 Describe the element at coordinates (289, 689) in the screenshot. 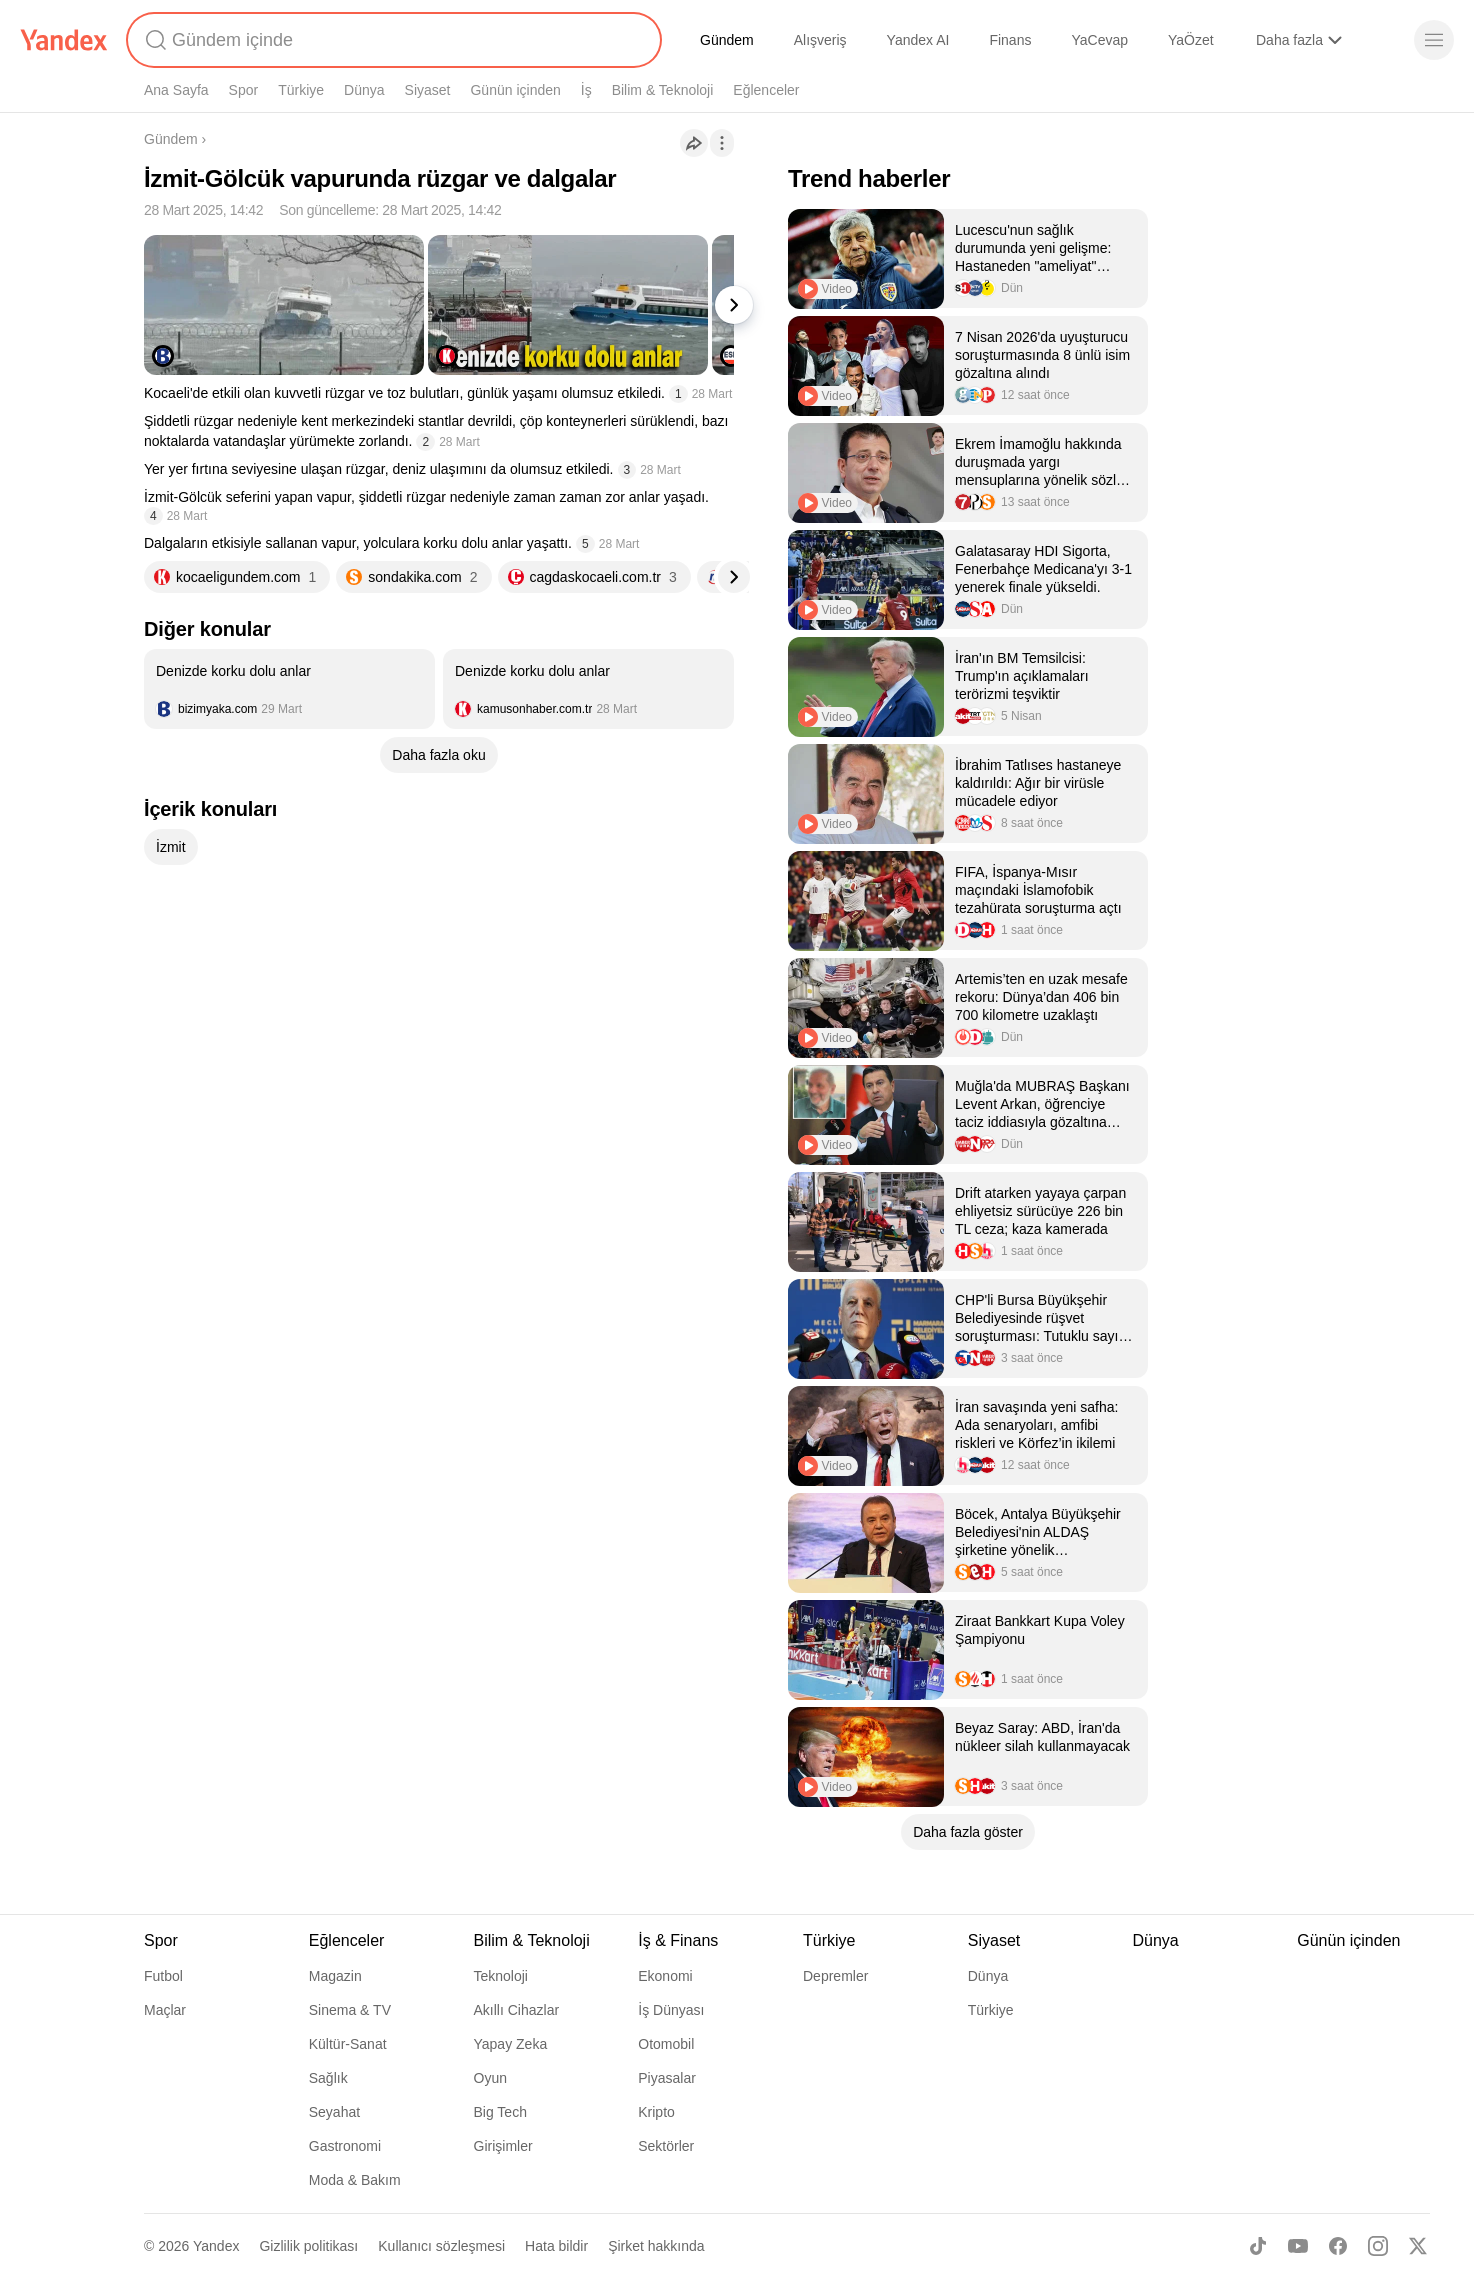

I see `[listitem]` at that location.